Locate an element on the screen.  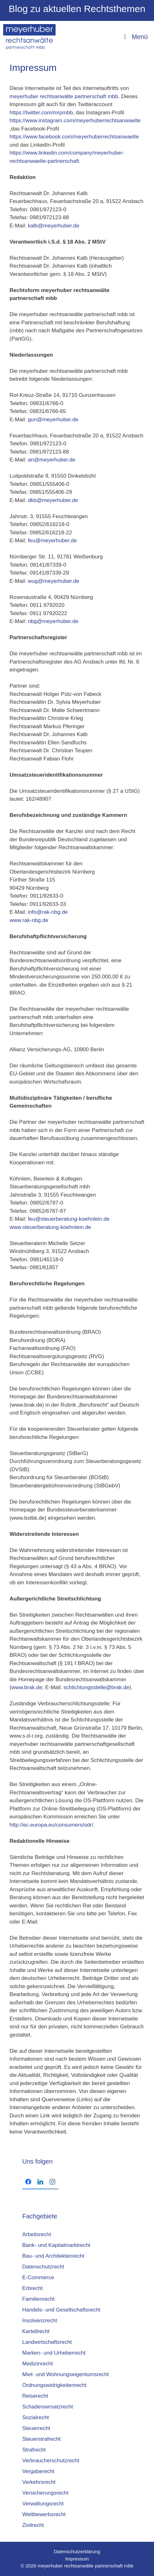
Verkehrsrecht is located at coordinates (39, 2482).